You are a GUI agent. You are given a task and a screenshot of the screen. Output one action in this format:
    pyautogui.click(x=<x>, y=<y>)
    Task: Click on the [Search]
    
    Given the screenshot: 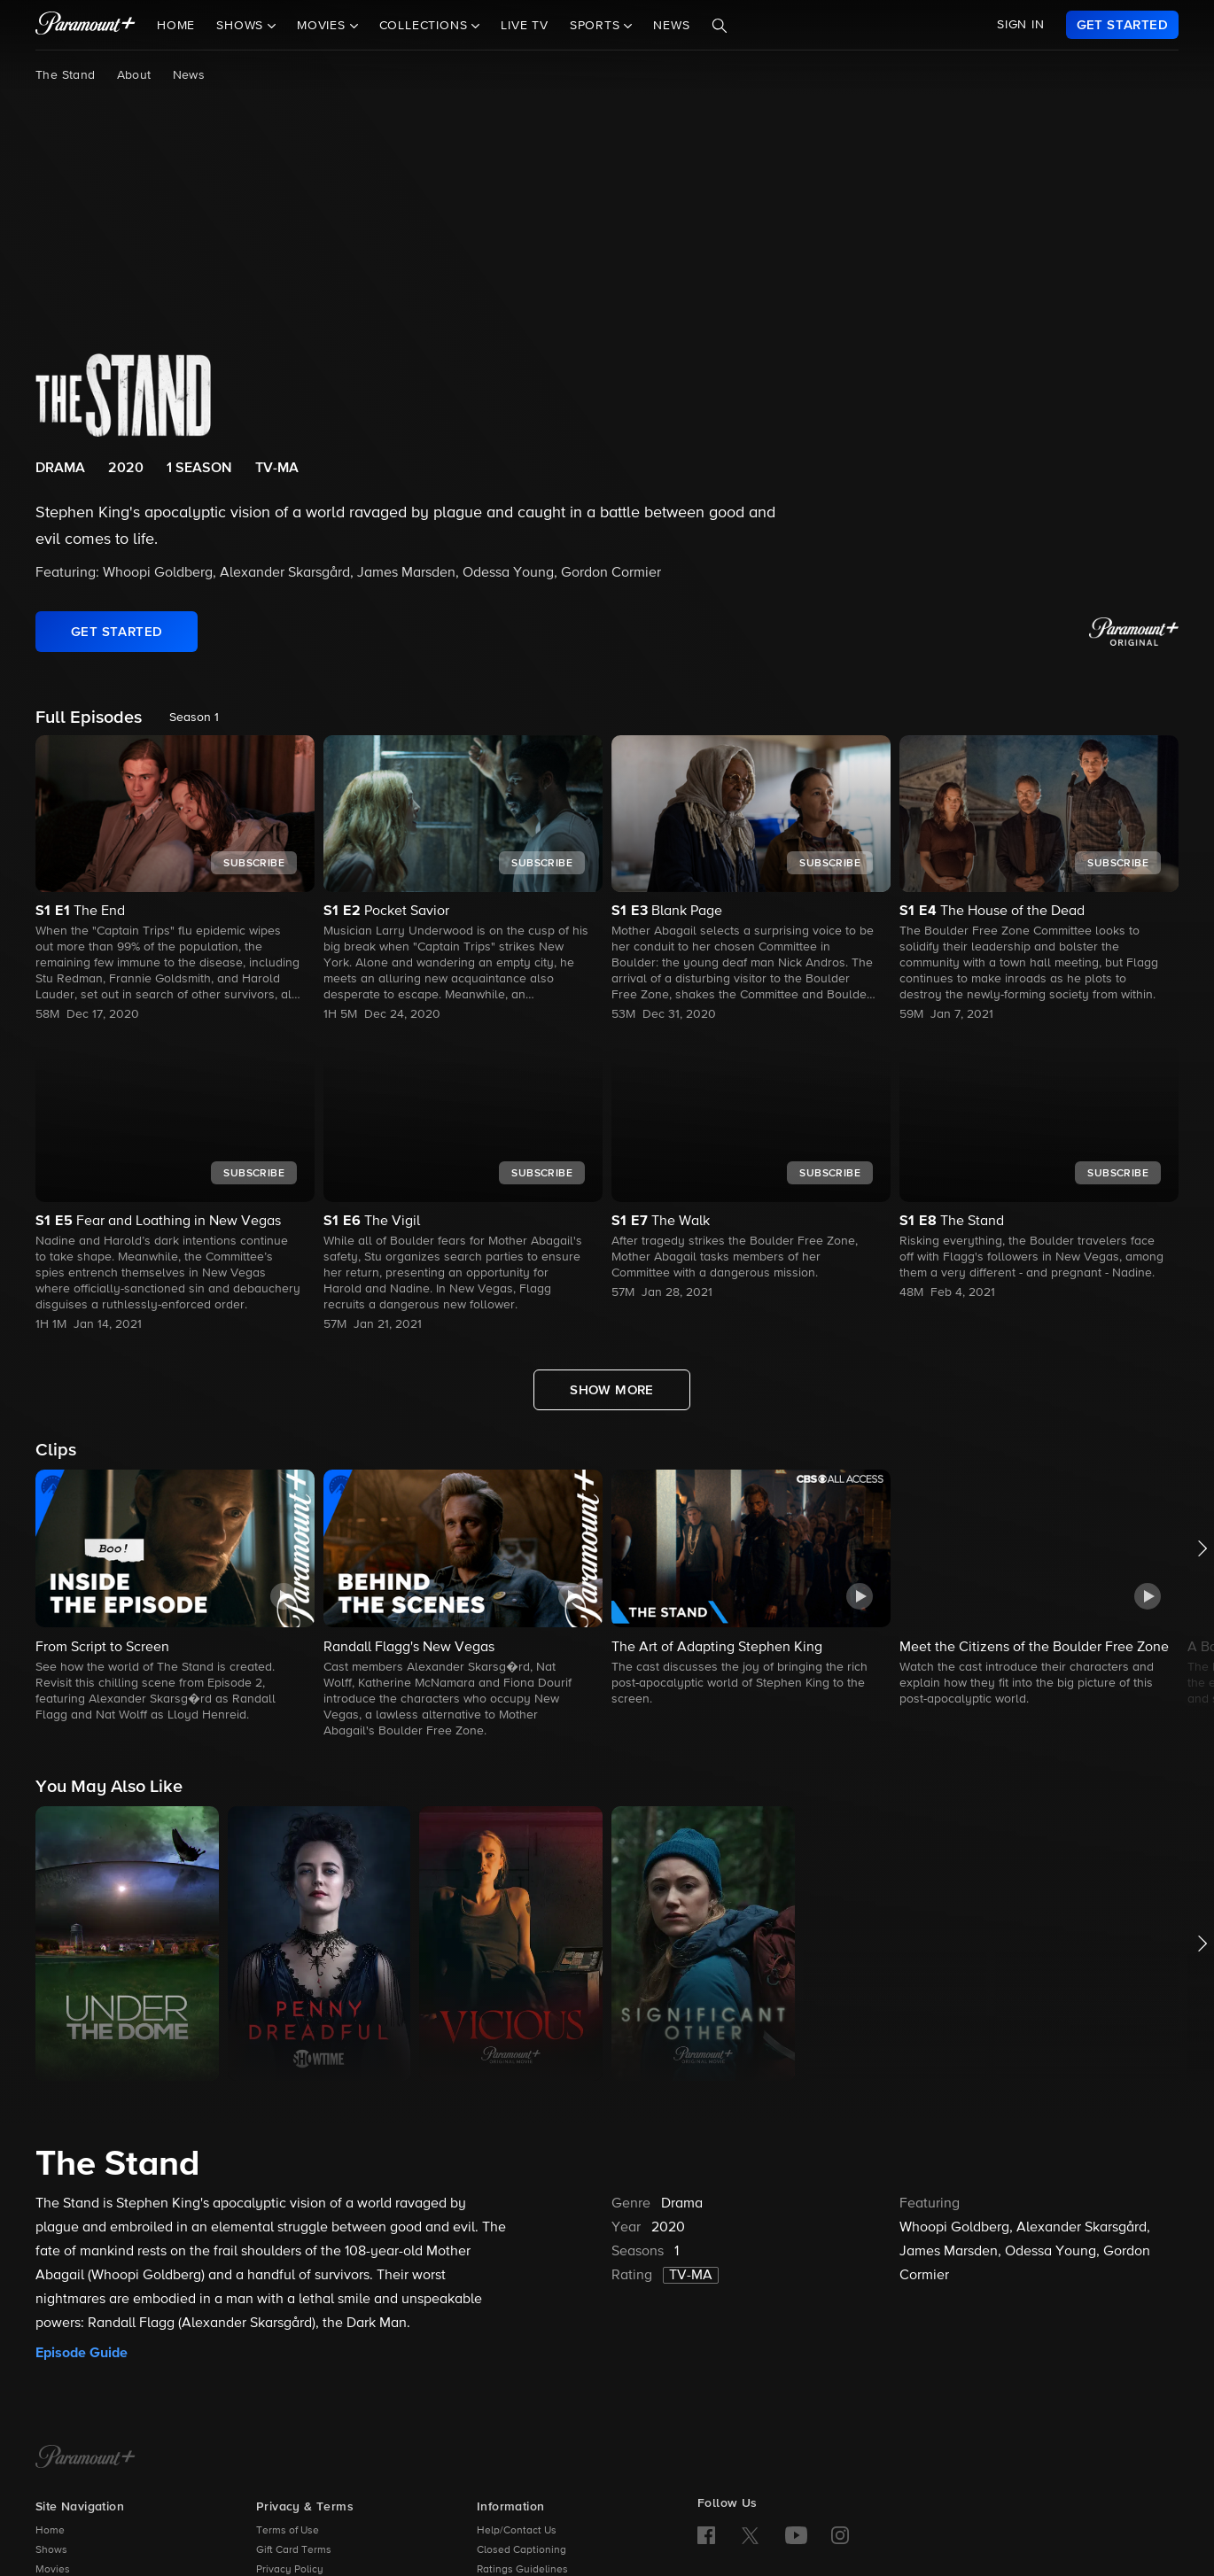 What is the action you would take?
    pyautogui.click(x=720, y=26)
    